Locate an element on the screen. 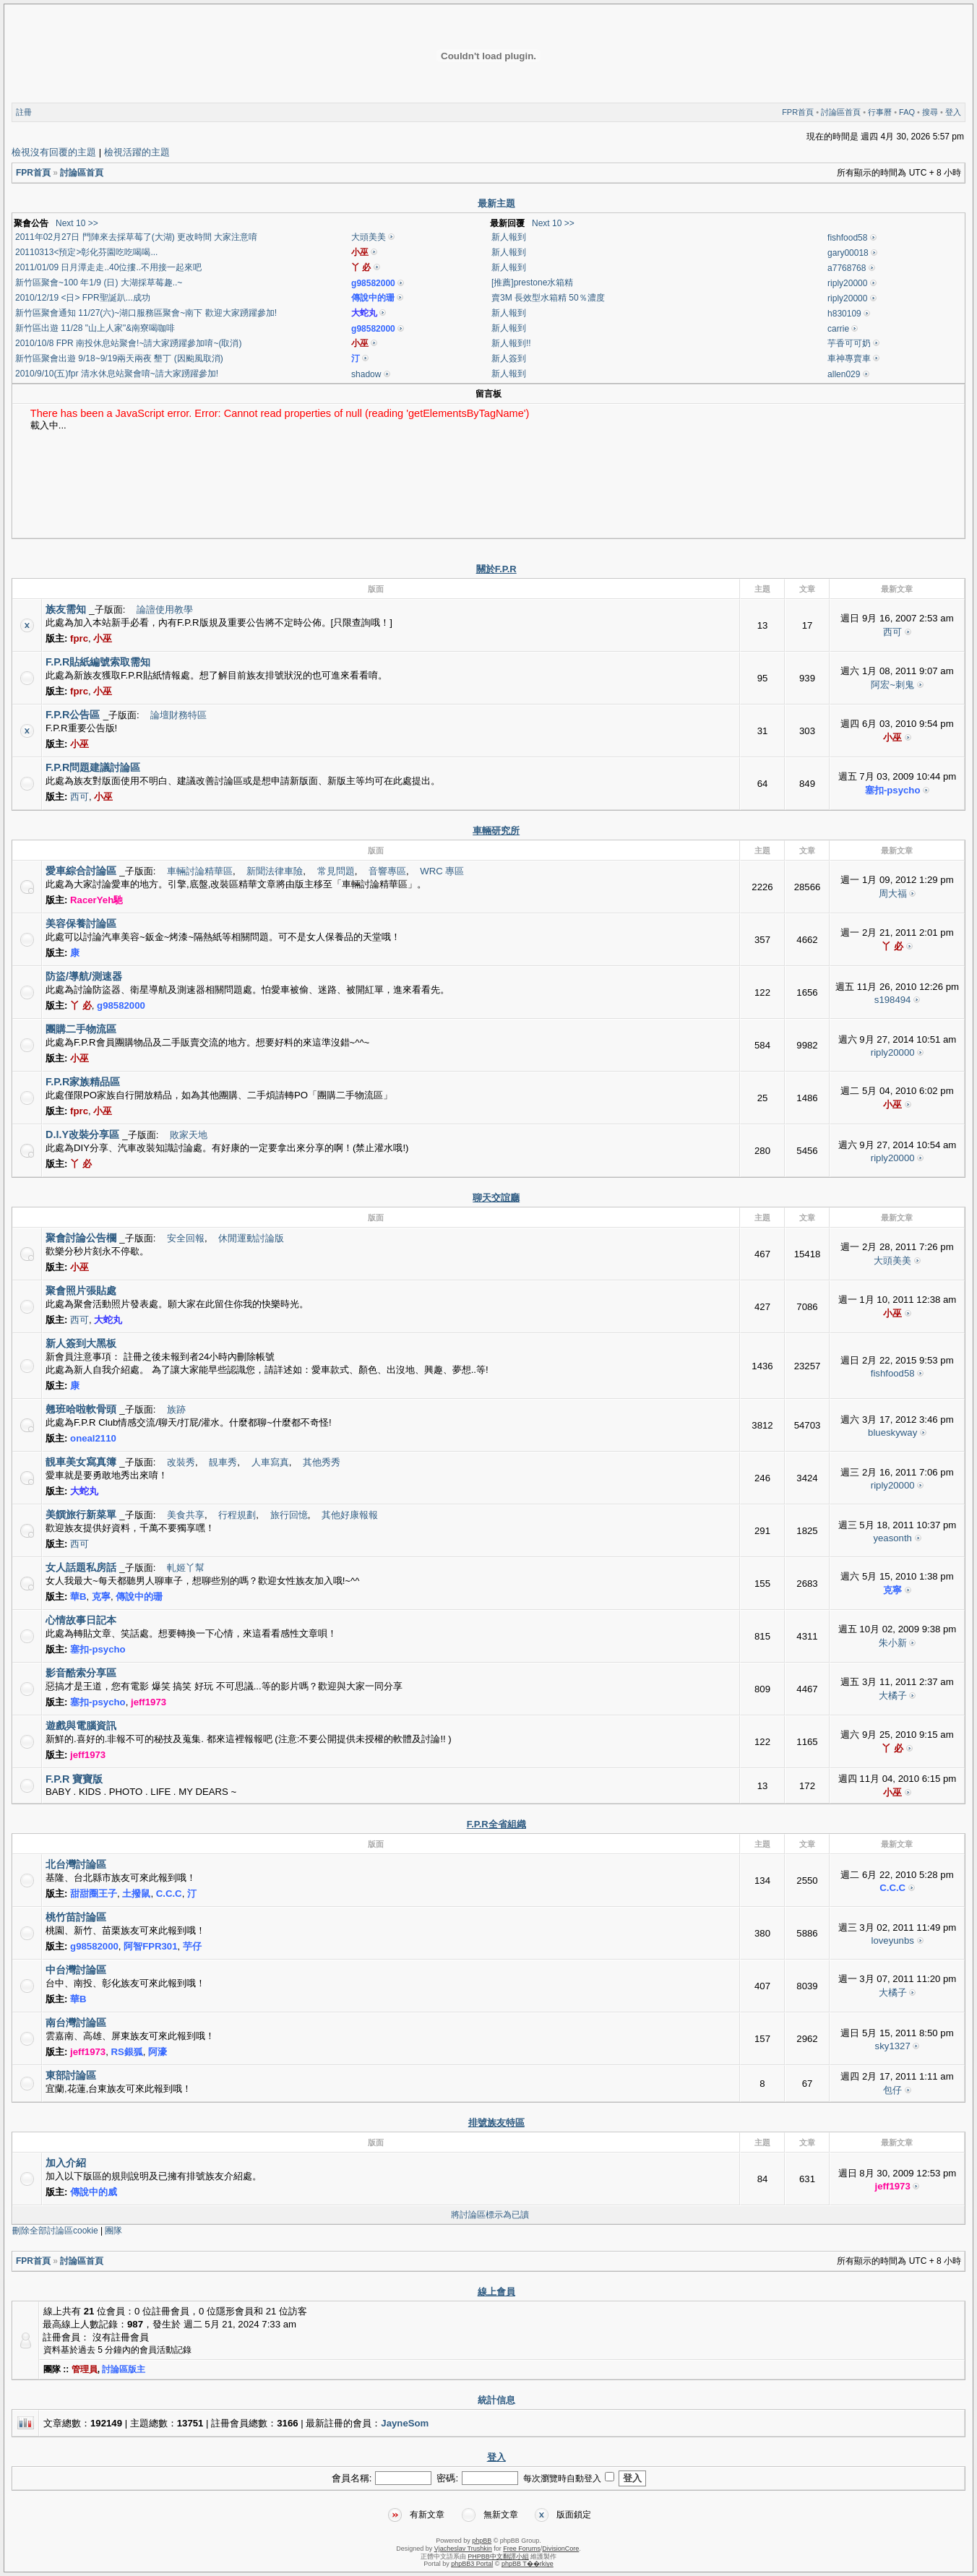  土撥鼠 is located at coordinates (136, 1893).